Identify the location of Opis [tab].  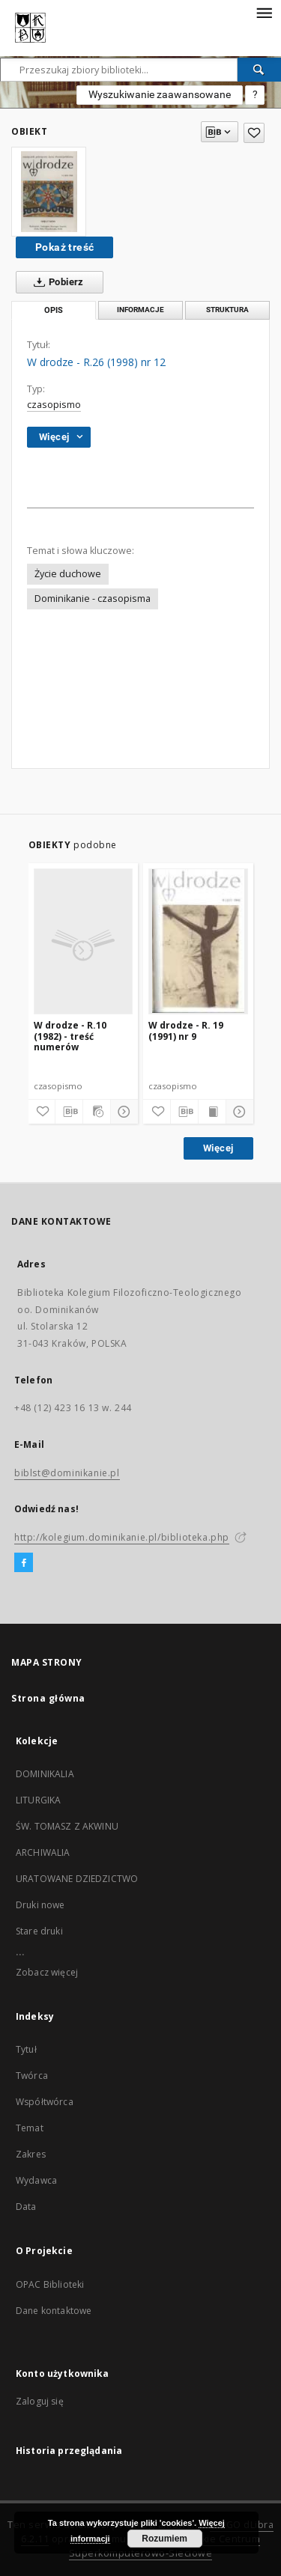
(53, 310).